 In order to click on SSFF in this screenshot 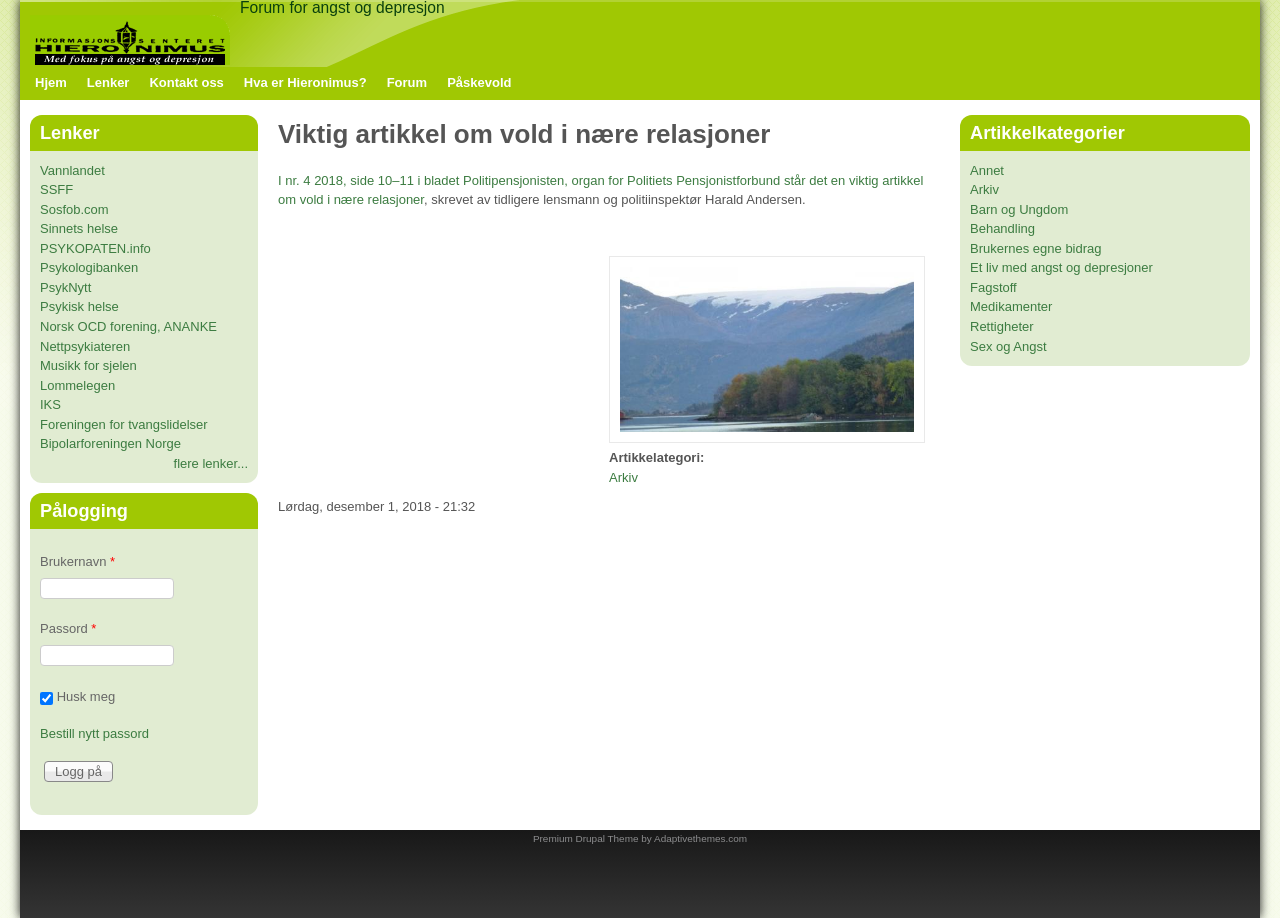, I will do `click(56, 189)`.